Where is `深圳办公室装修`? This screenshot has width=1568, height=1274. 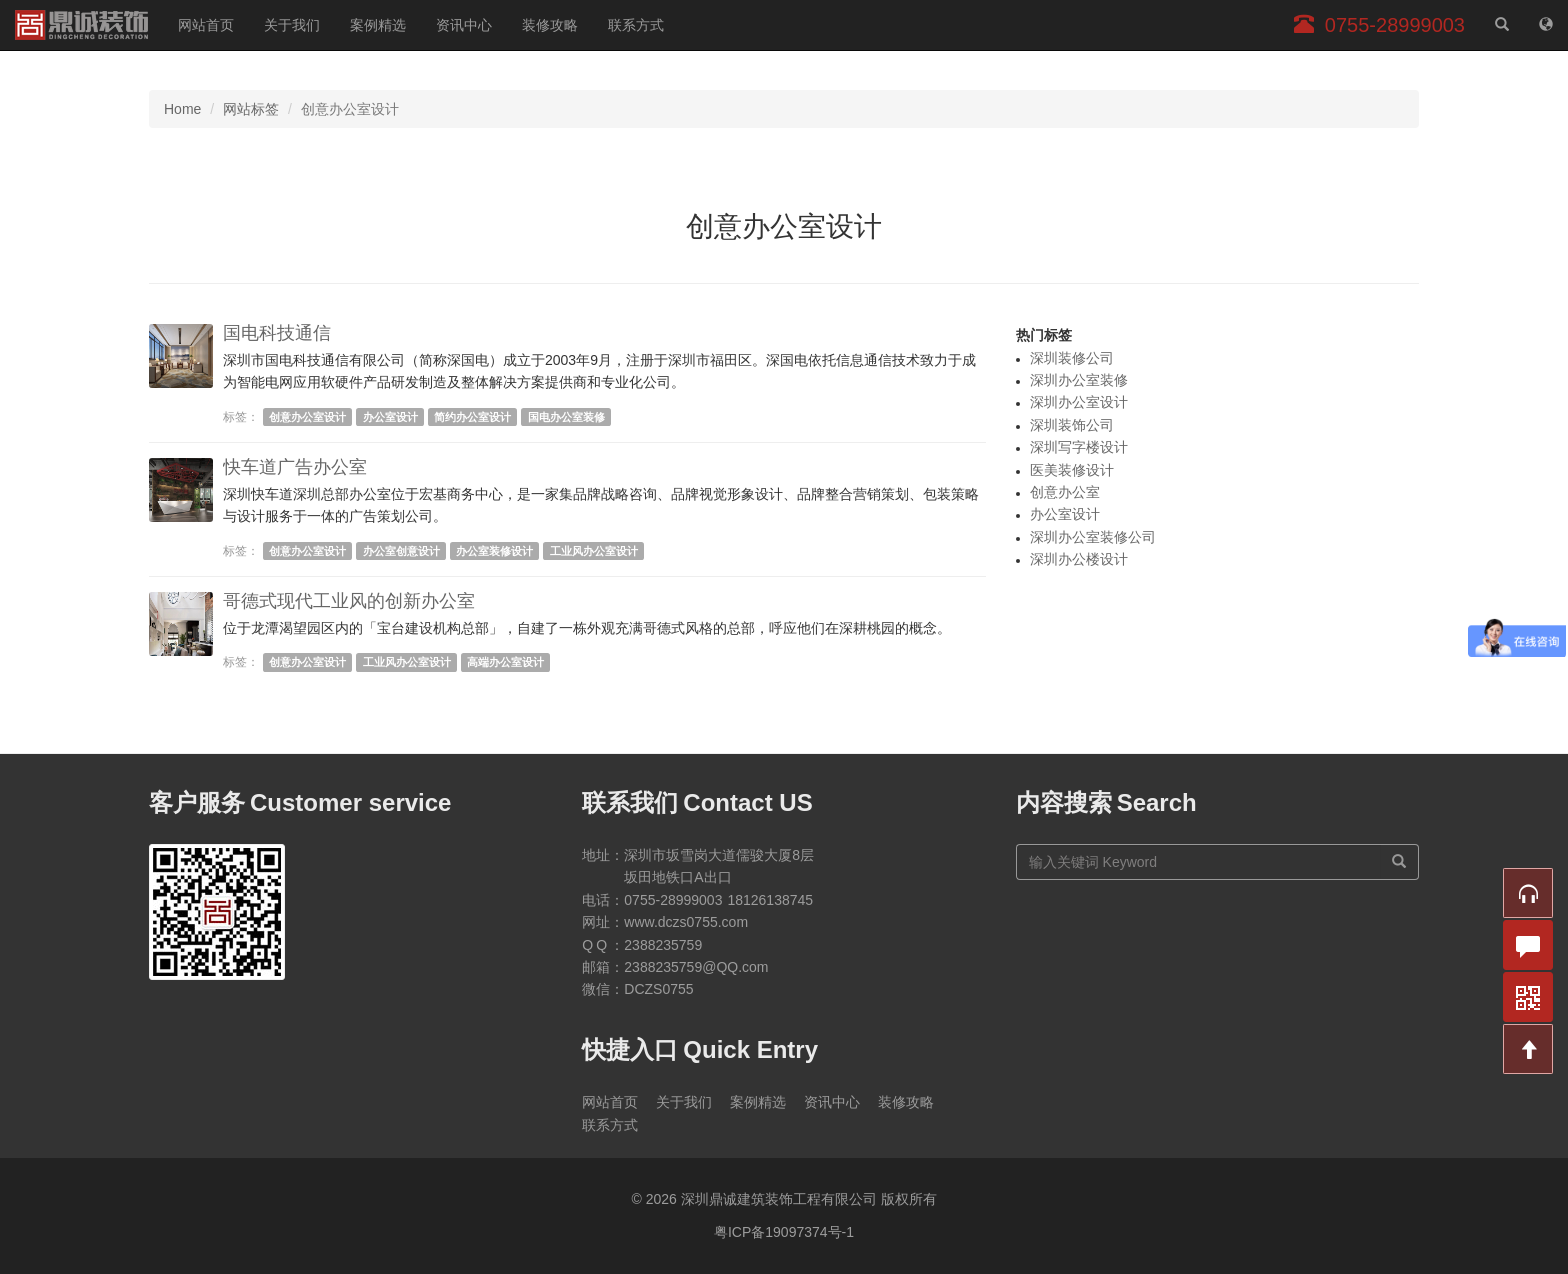
深圳办公室装修 is located at coordinates (1079, 380).